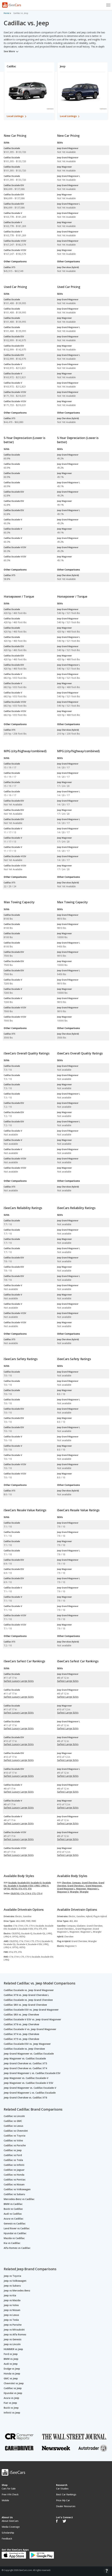 The height and width of the screenshot is (2576, 112). I want to click on Jeep vs Nissan, so click(12, 2310).